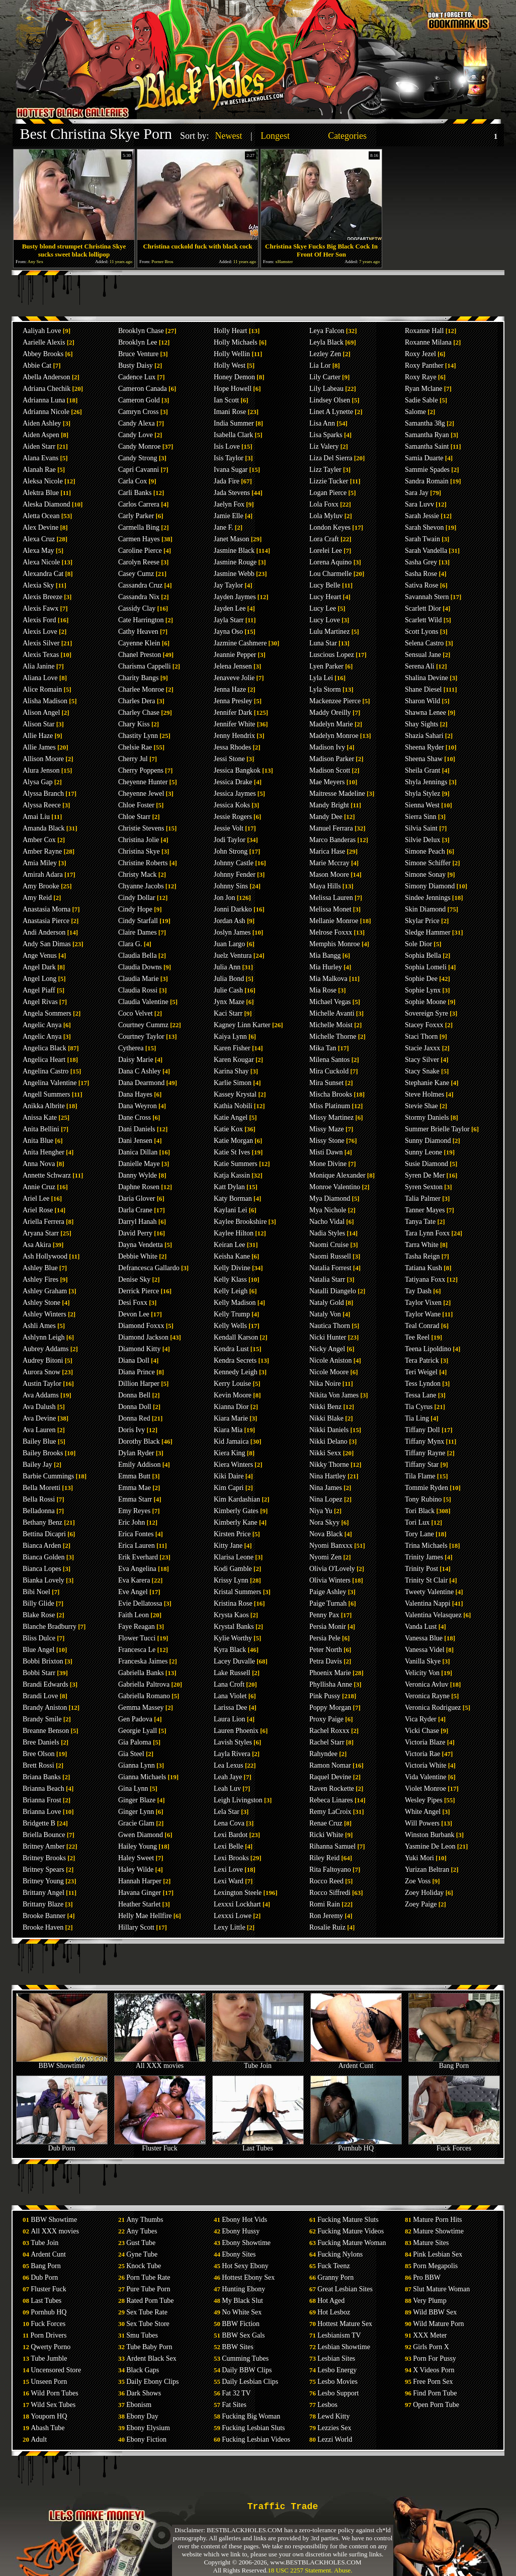 This screenshot has width=516, height=2576. What do you see at coordinates (422, 1059) in the screenshot?
I see `Stacy Silver` at bounding box center [422, 1059].